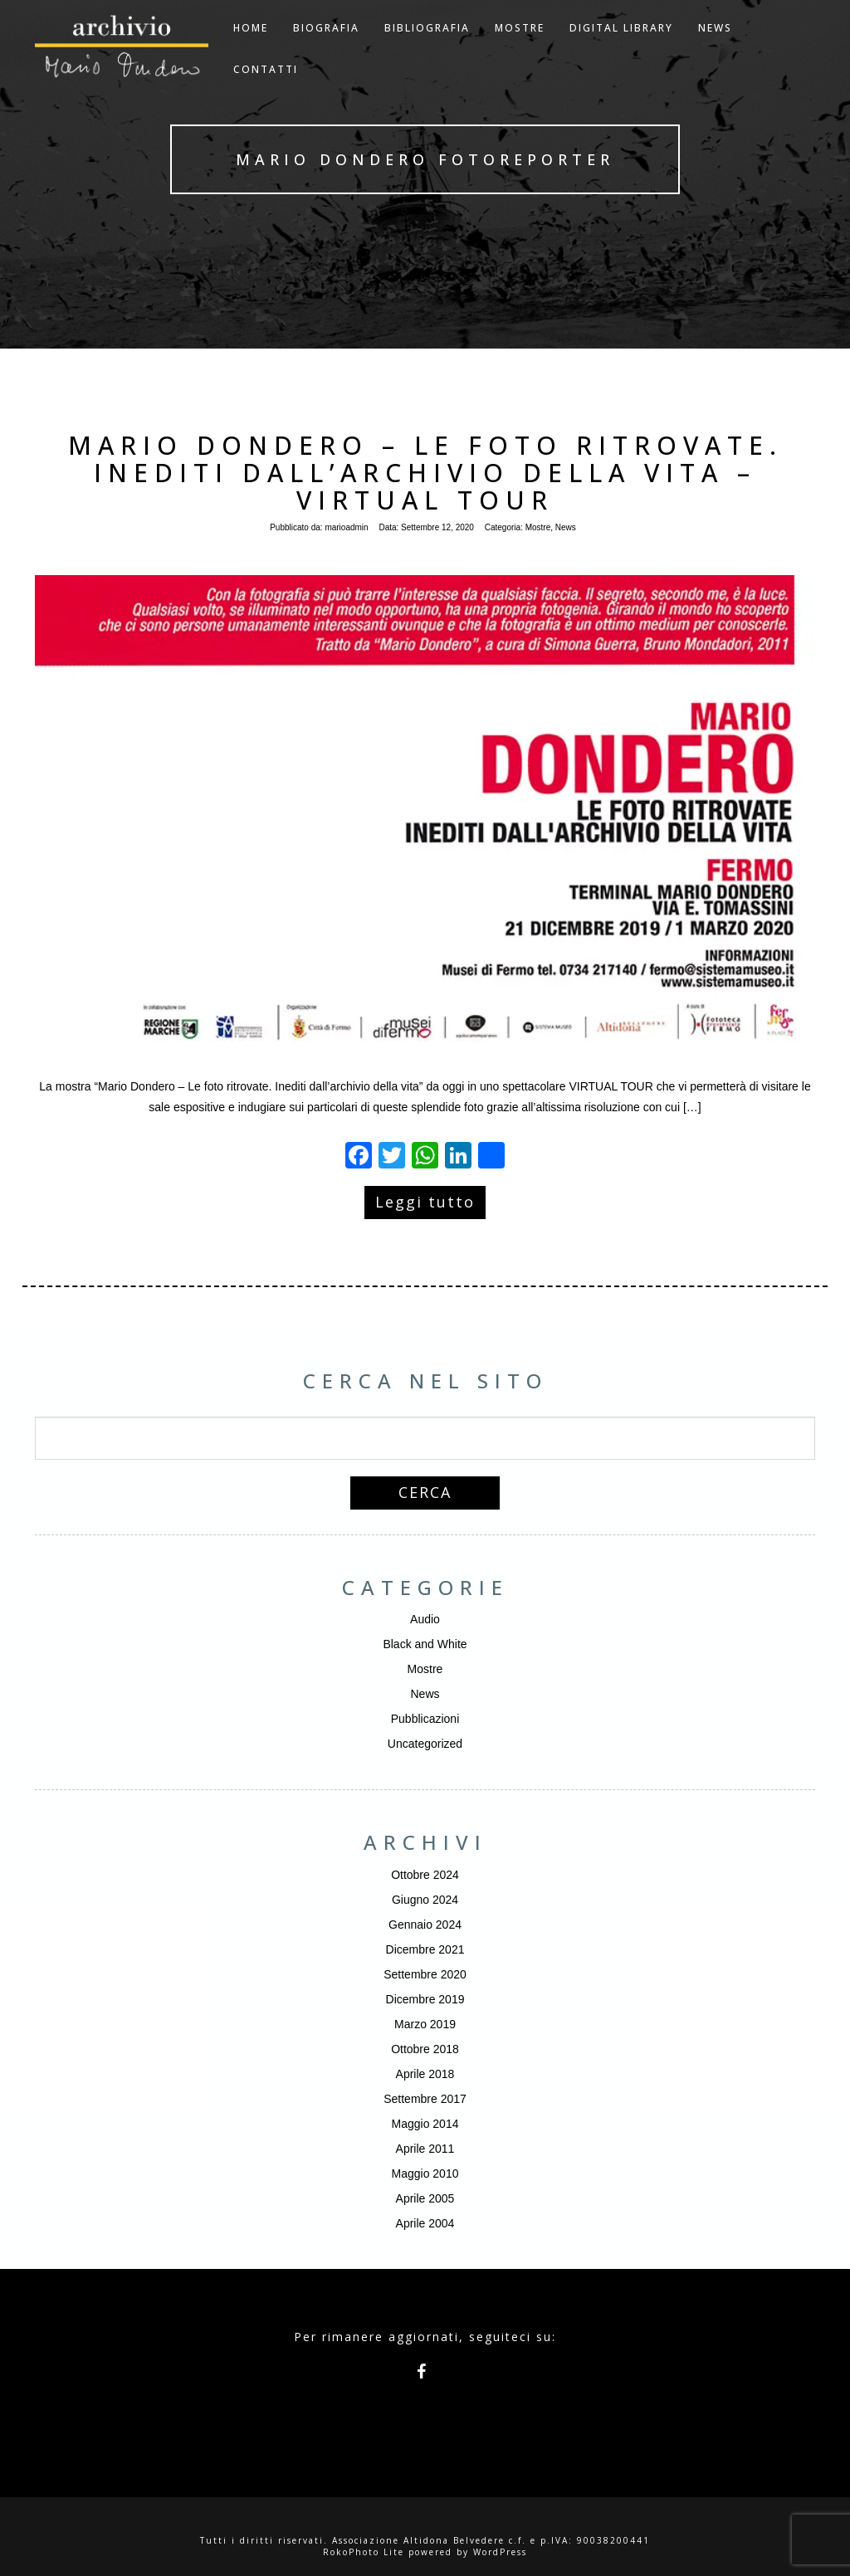  I want to click on Biografia, so click(326, 48).